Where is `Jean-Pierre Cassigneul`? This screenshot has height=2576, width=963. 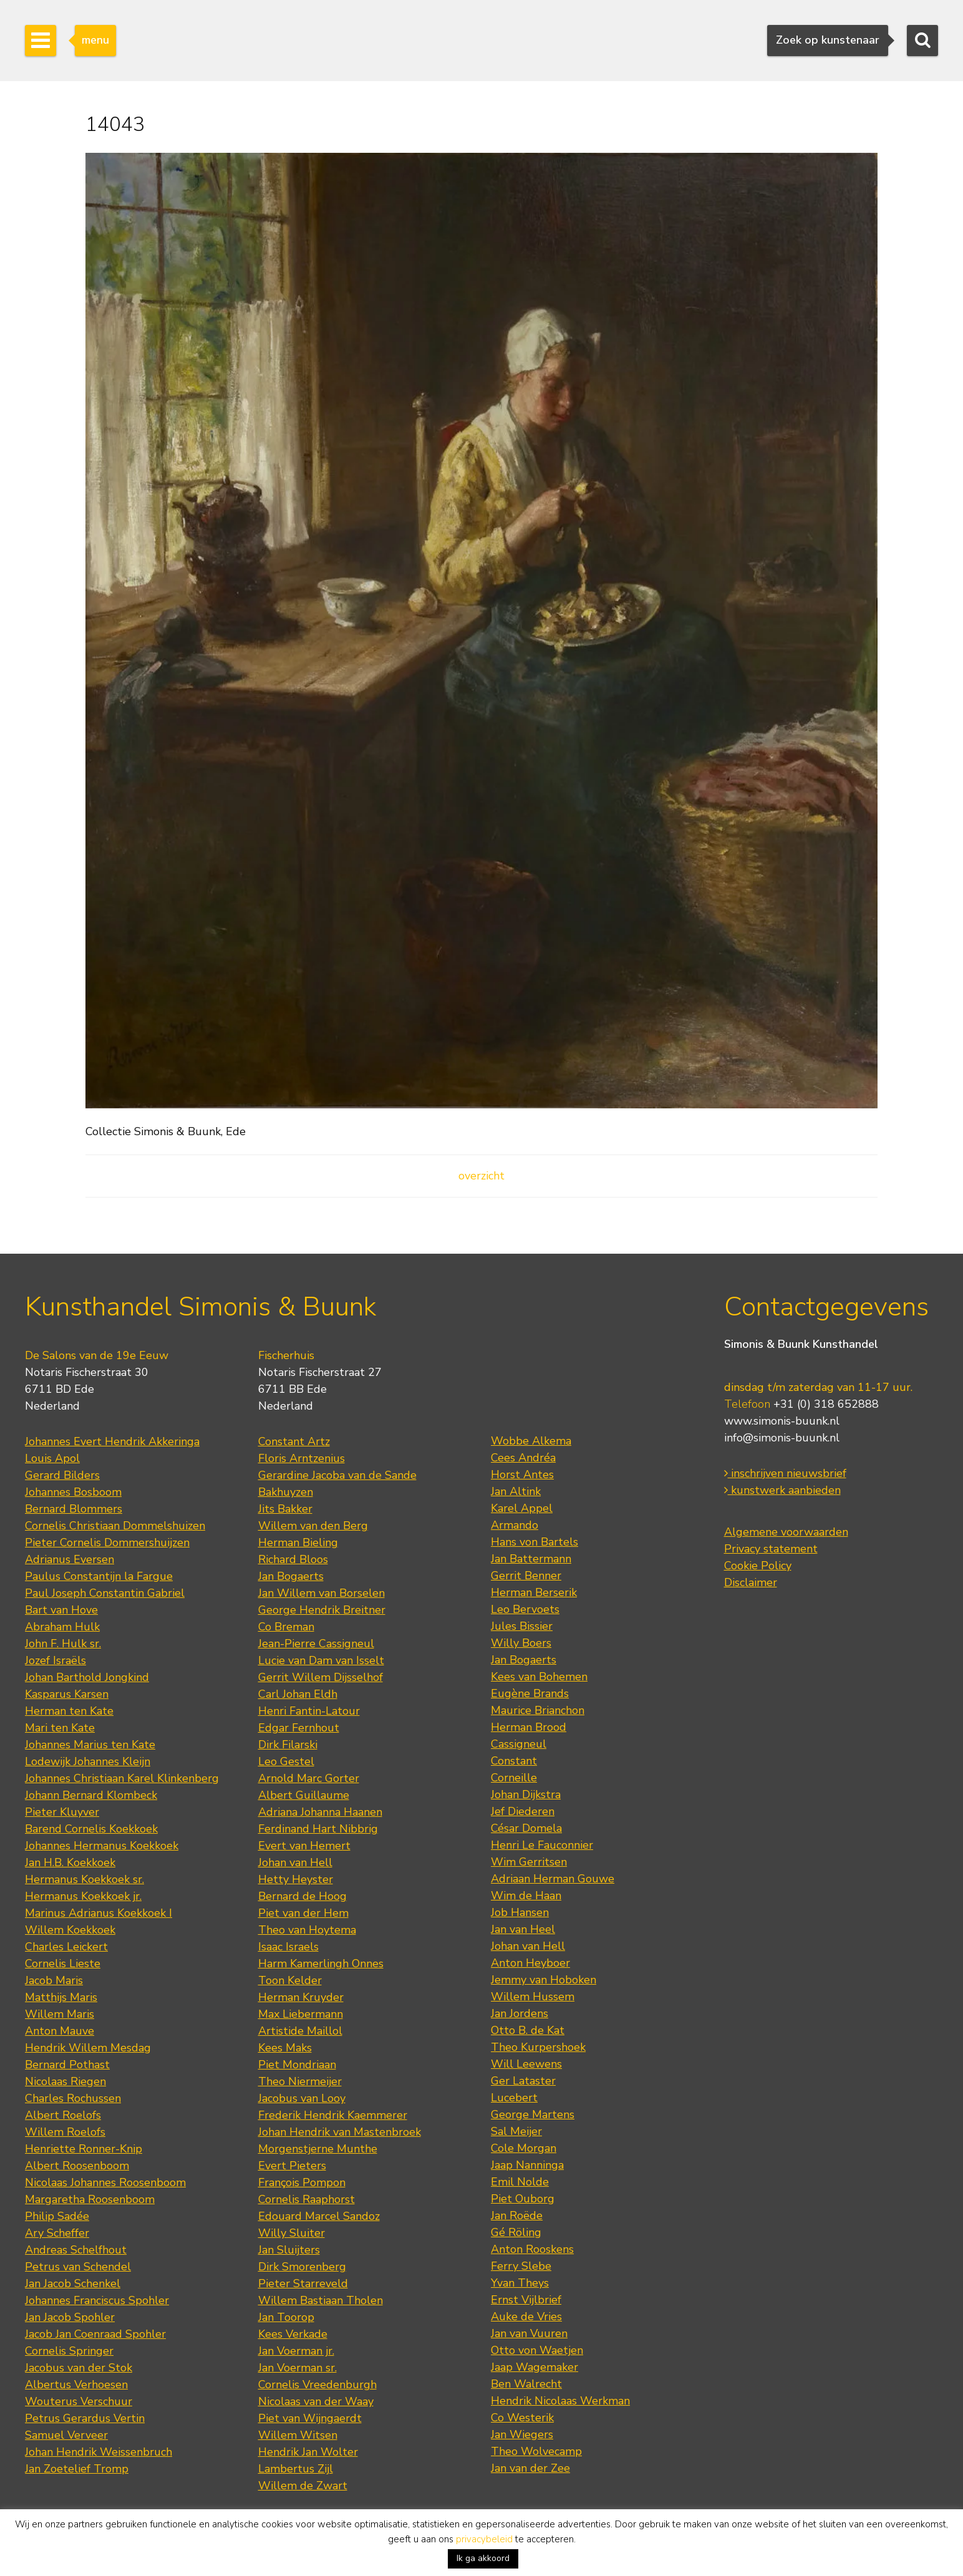 Jean-Pierre Cassigneul is located at coordinates (316, 1643).